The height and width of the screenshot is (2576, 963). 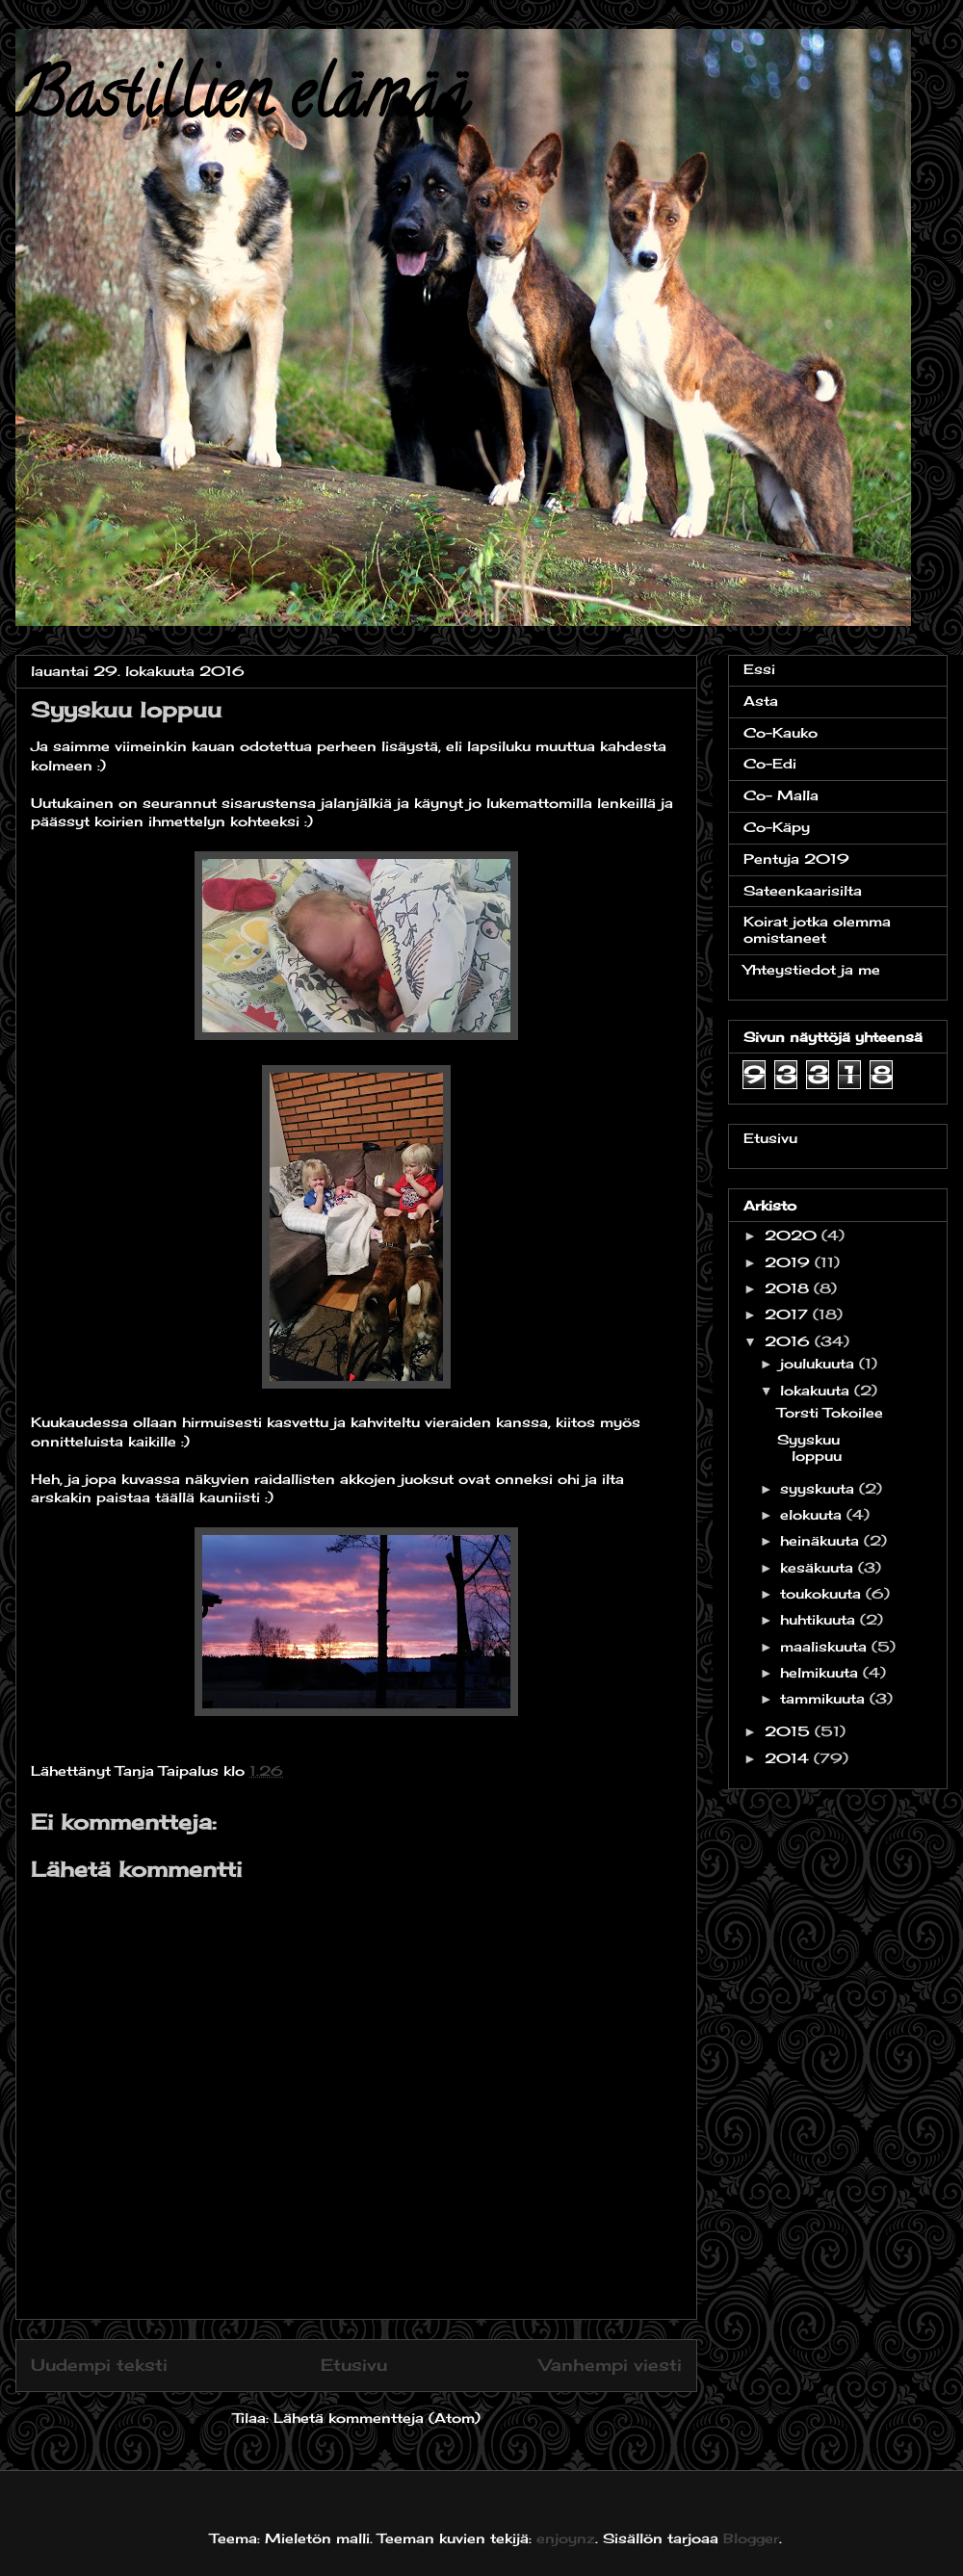 What do you see at coordinates (789, 1314) in the screenshot?
I see `2017` at bounding box center [789, 1314].